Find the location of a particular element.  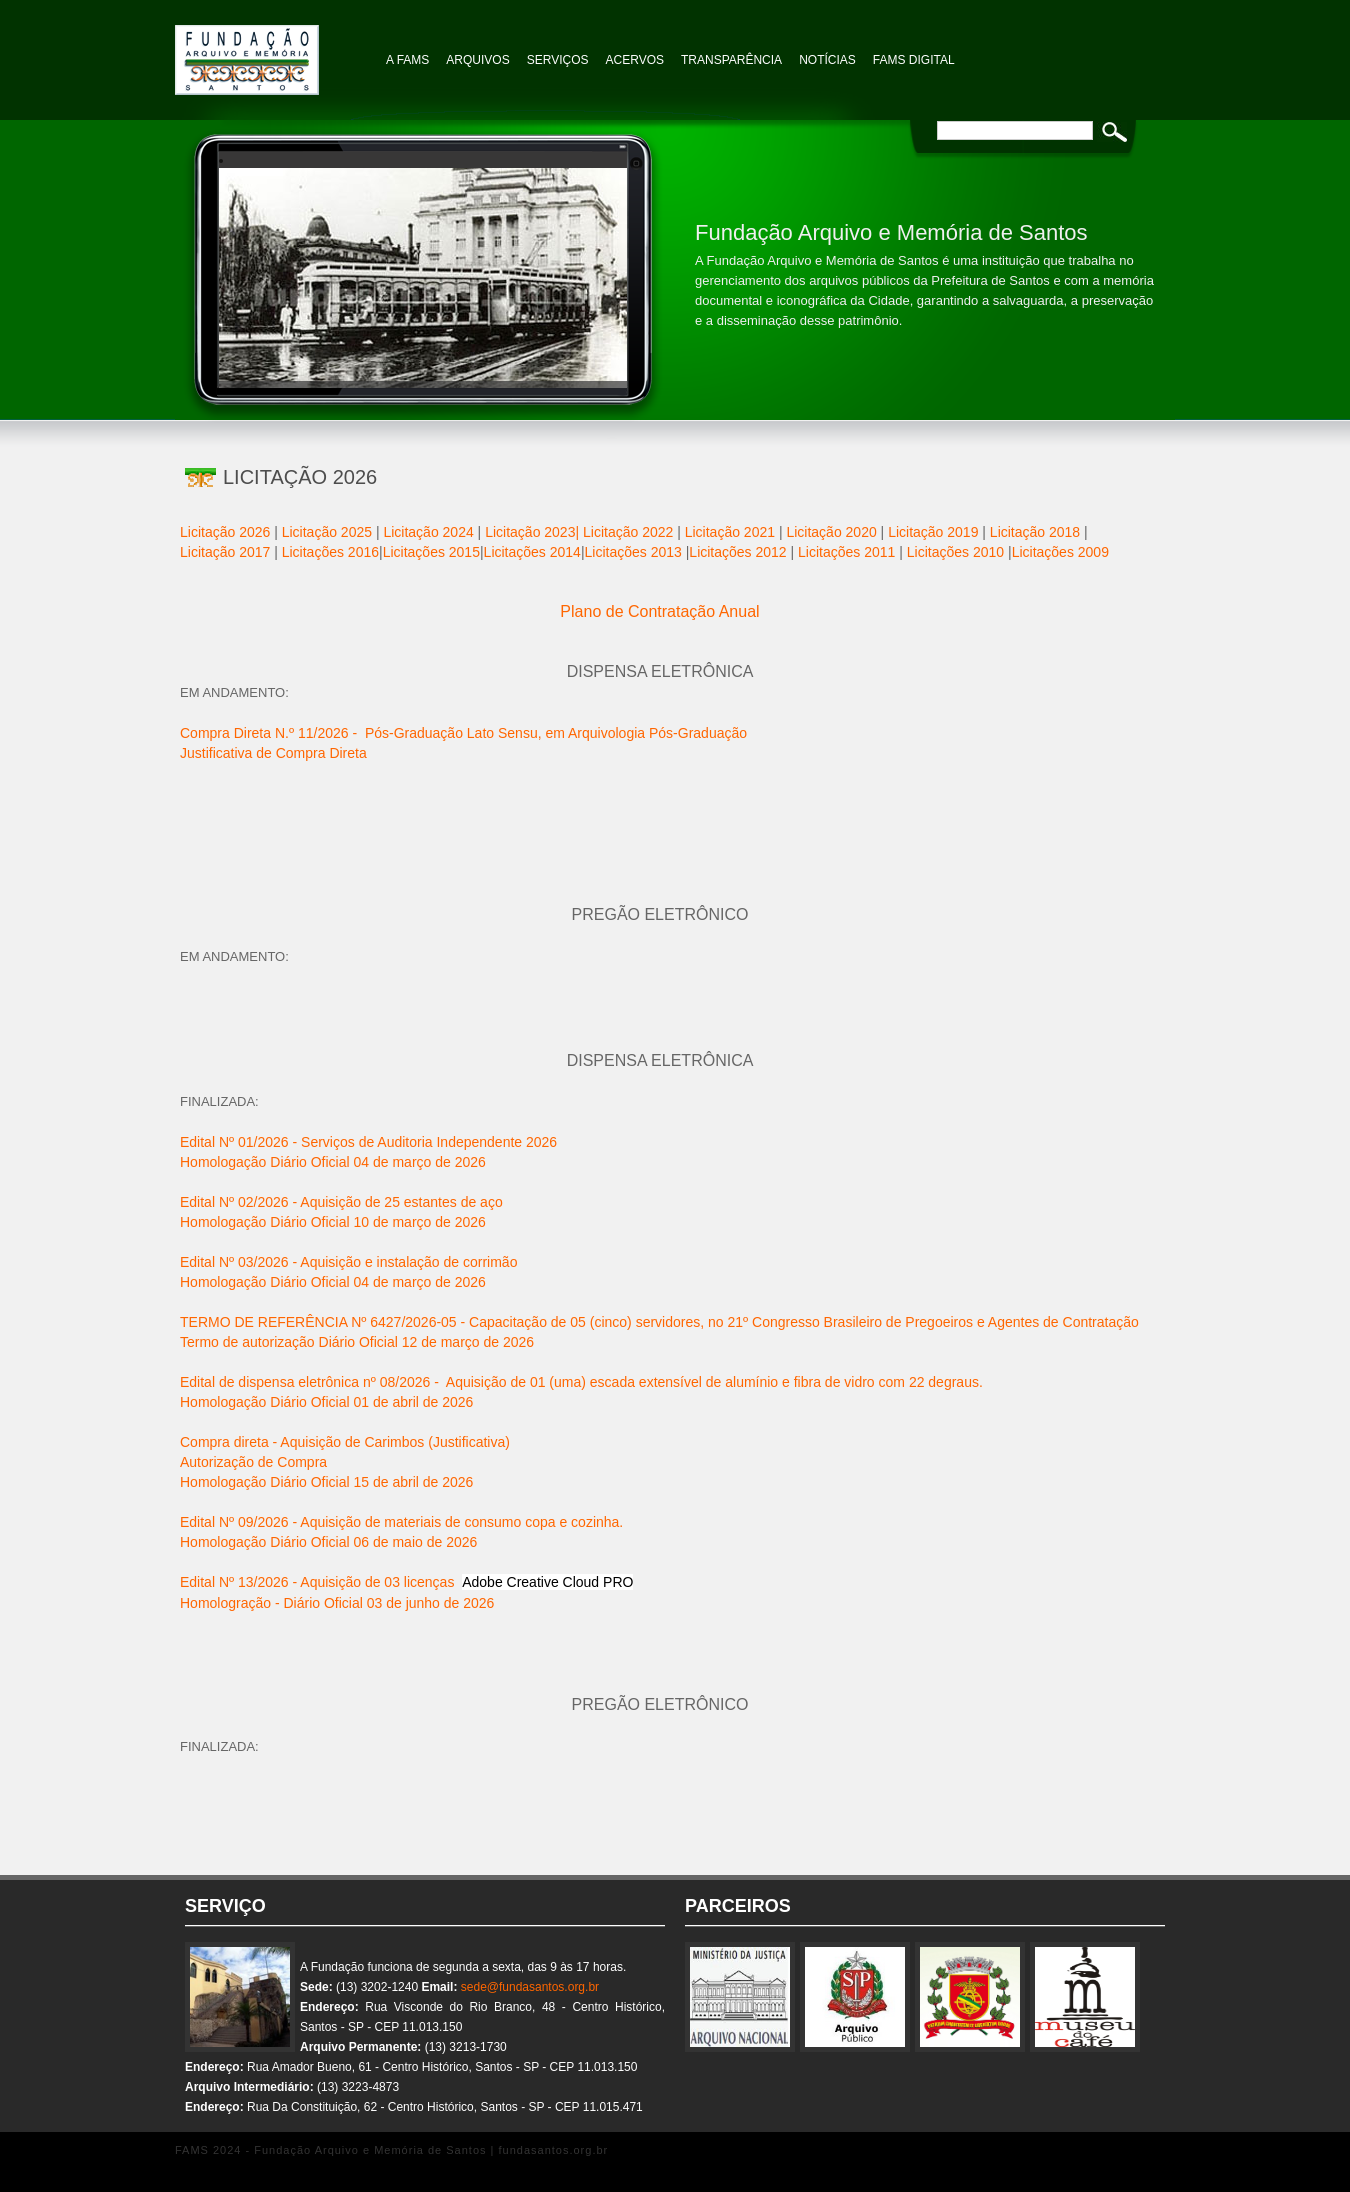

Edital Nº 13/2026 - Aquisição de 03 licenças is located at coordinates (406, 1582).